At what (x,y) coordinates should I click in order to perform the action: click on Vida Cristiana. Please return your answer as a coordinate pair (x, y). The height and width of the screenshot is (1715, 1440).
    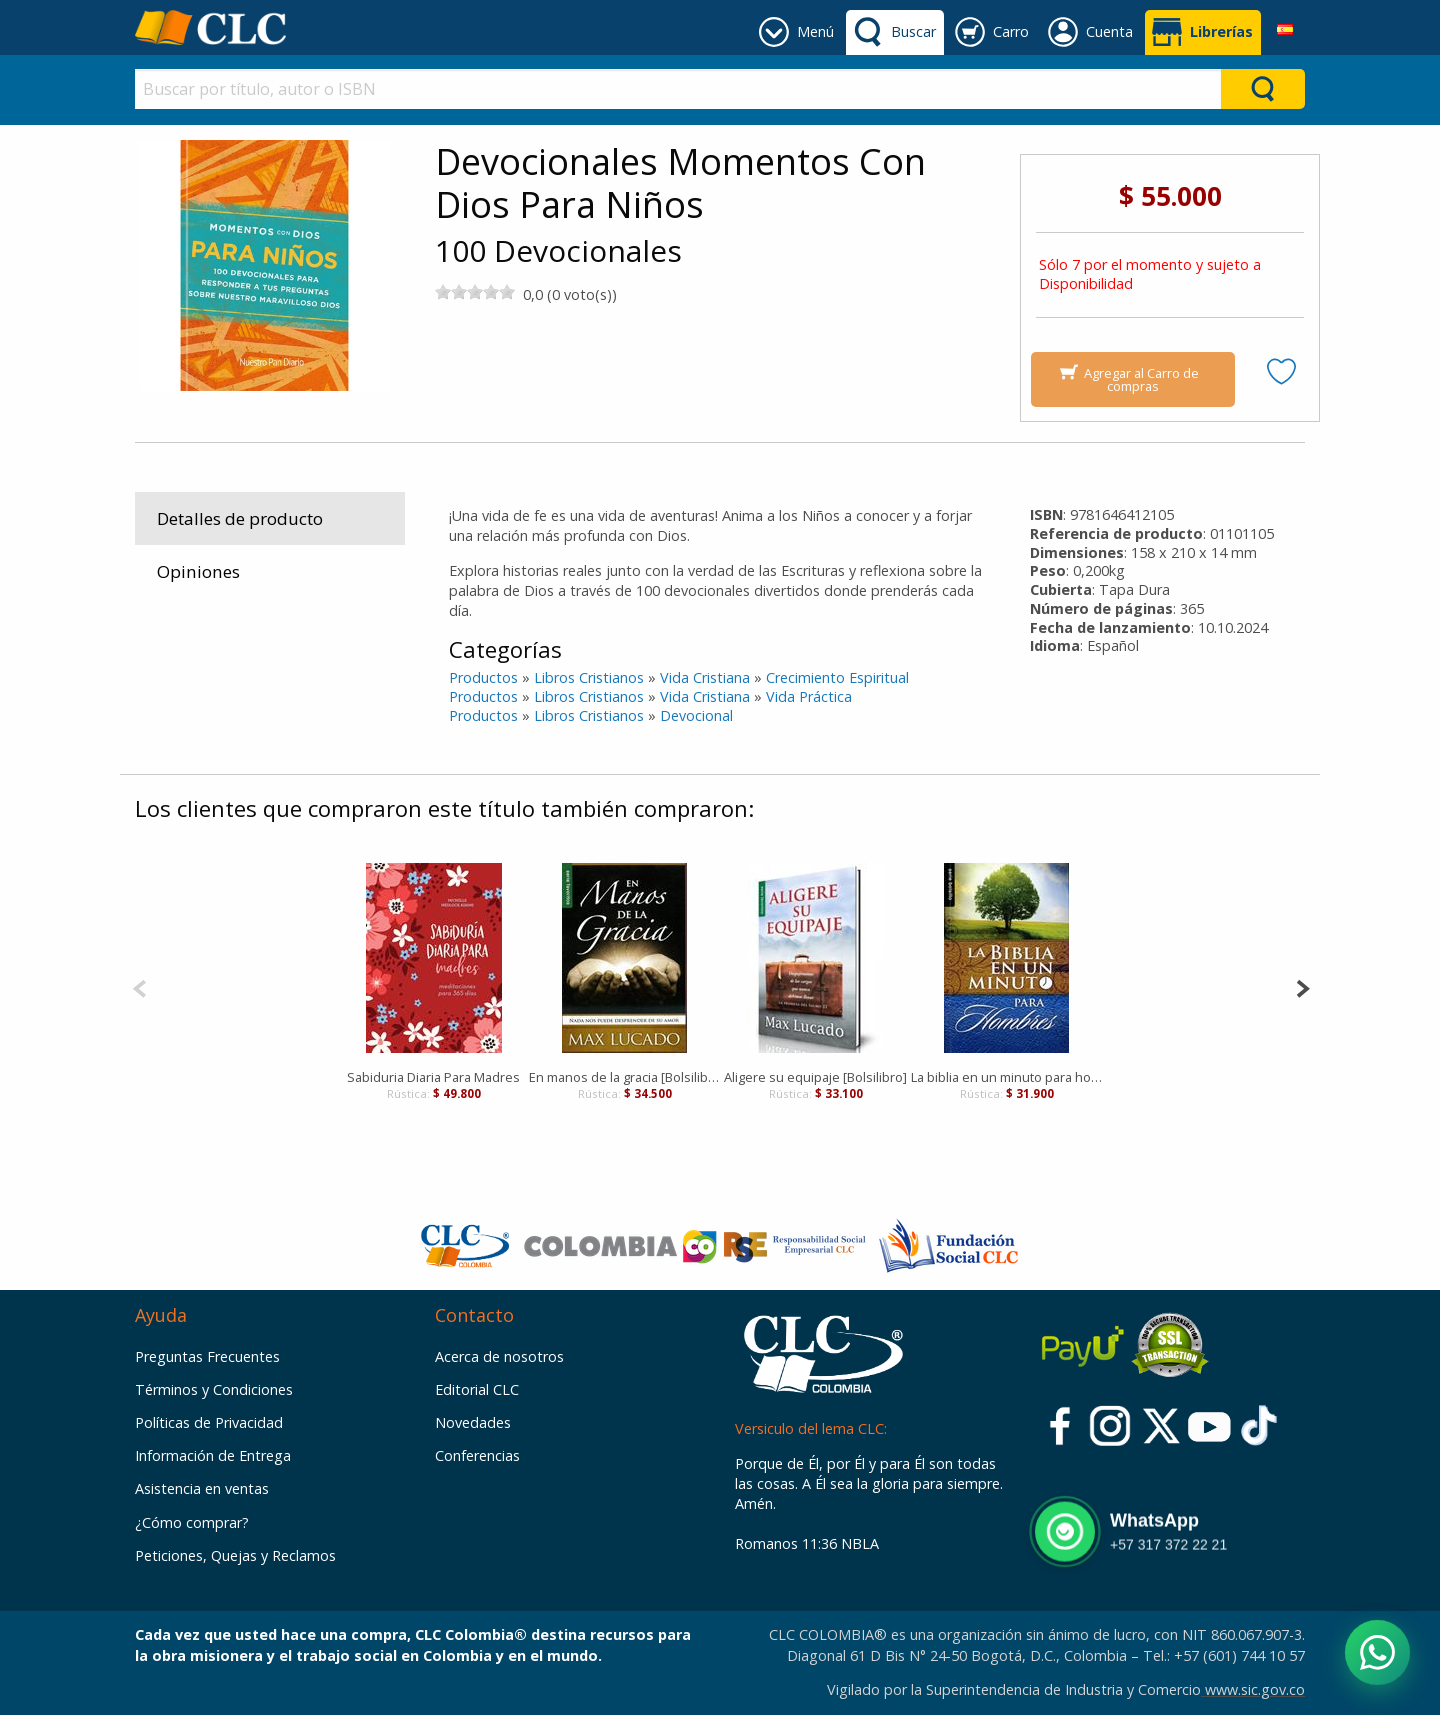
    Looking at the image, I should click on (705, 677).